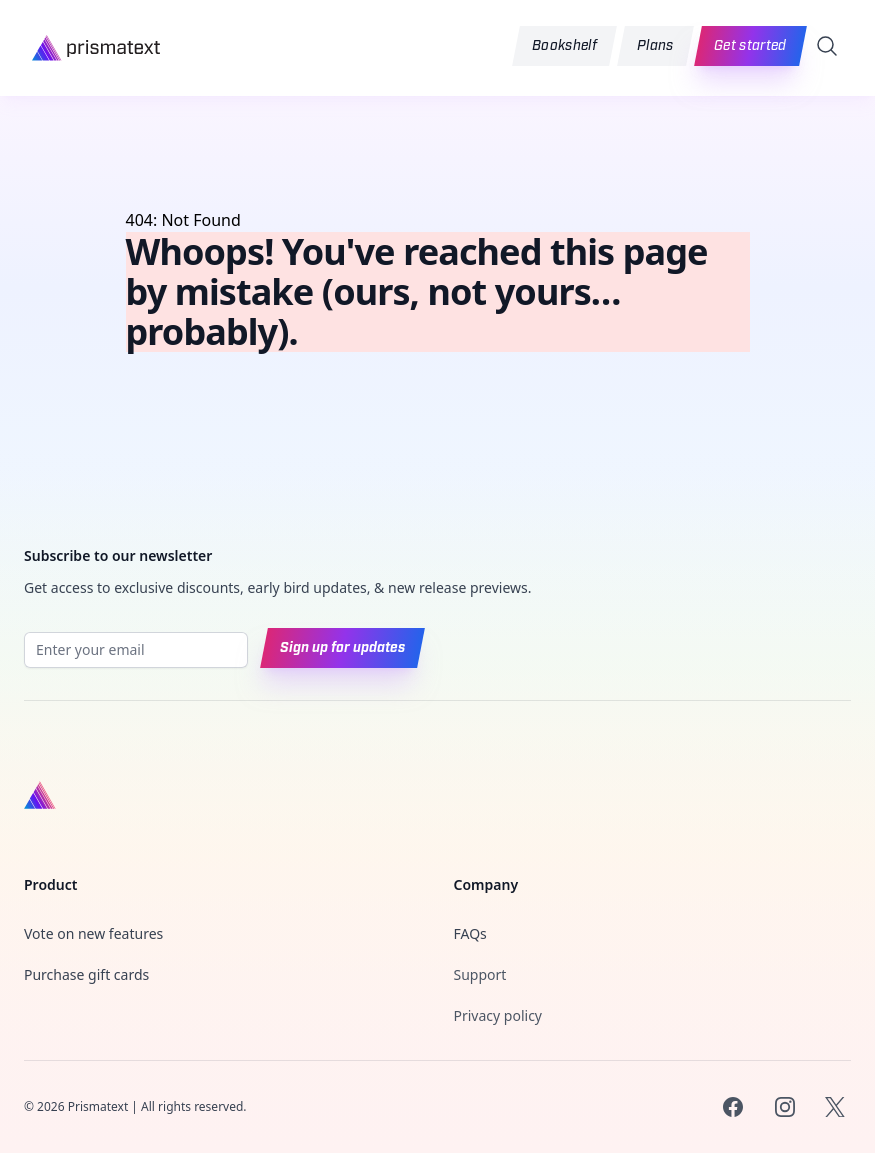 The width and height of the screenshot is (875, 1153). Describe the element at coordinates (498, 1015) in the screenshot. I see `Privacy policy` at that location.